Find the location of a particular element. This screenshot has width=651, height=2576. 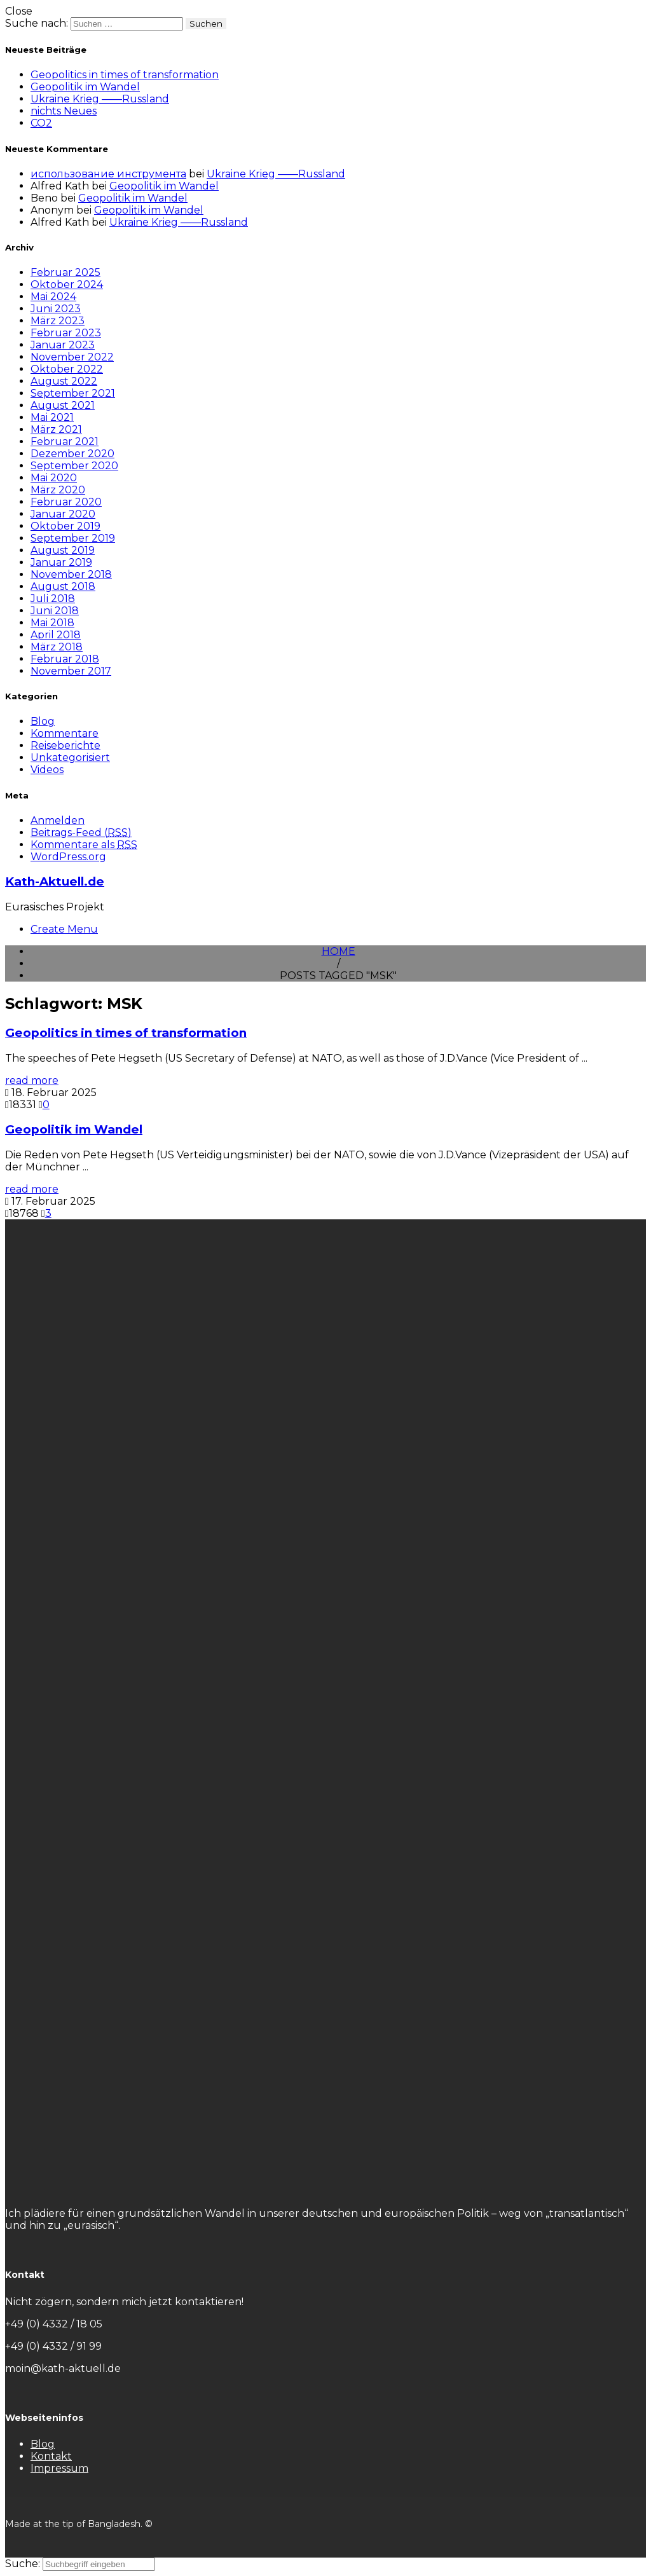

Oktober 2024 is located at coordinates (67, 284).